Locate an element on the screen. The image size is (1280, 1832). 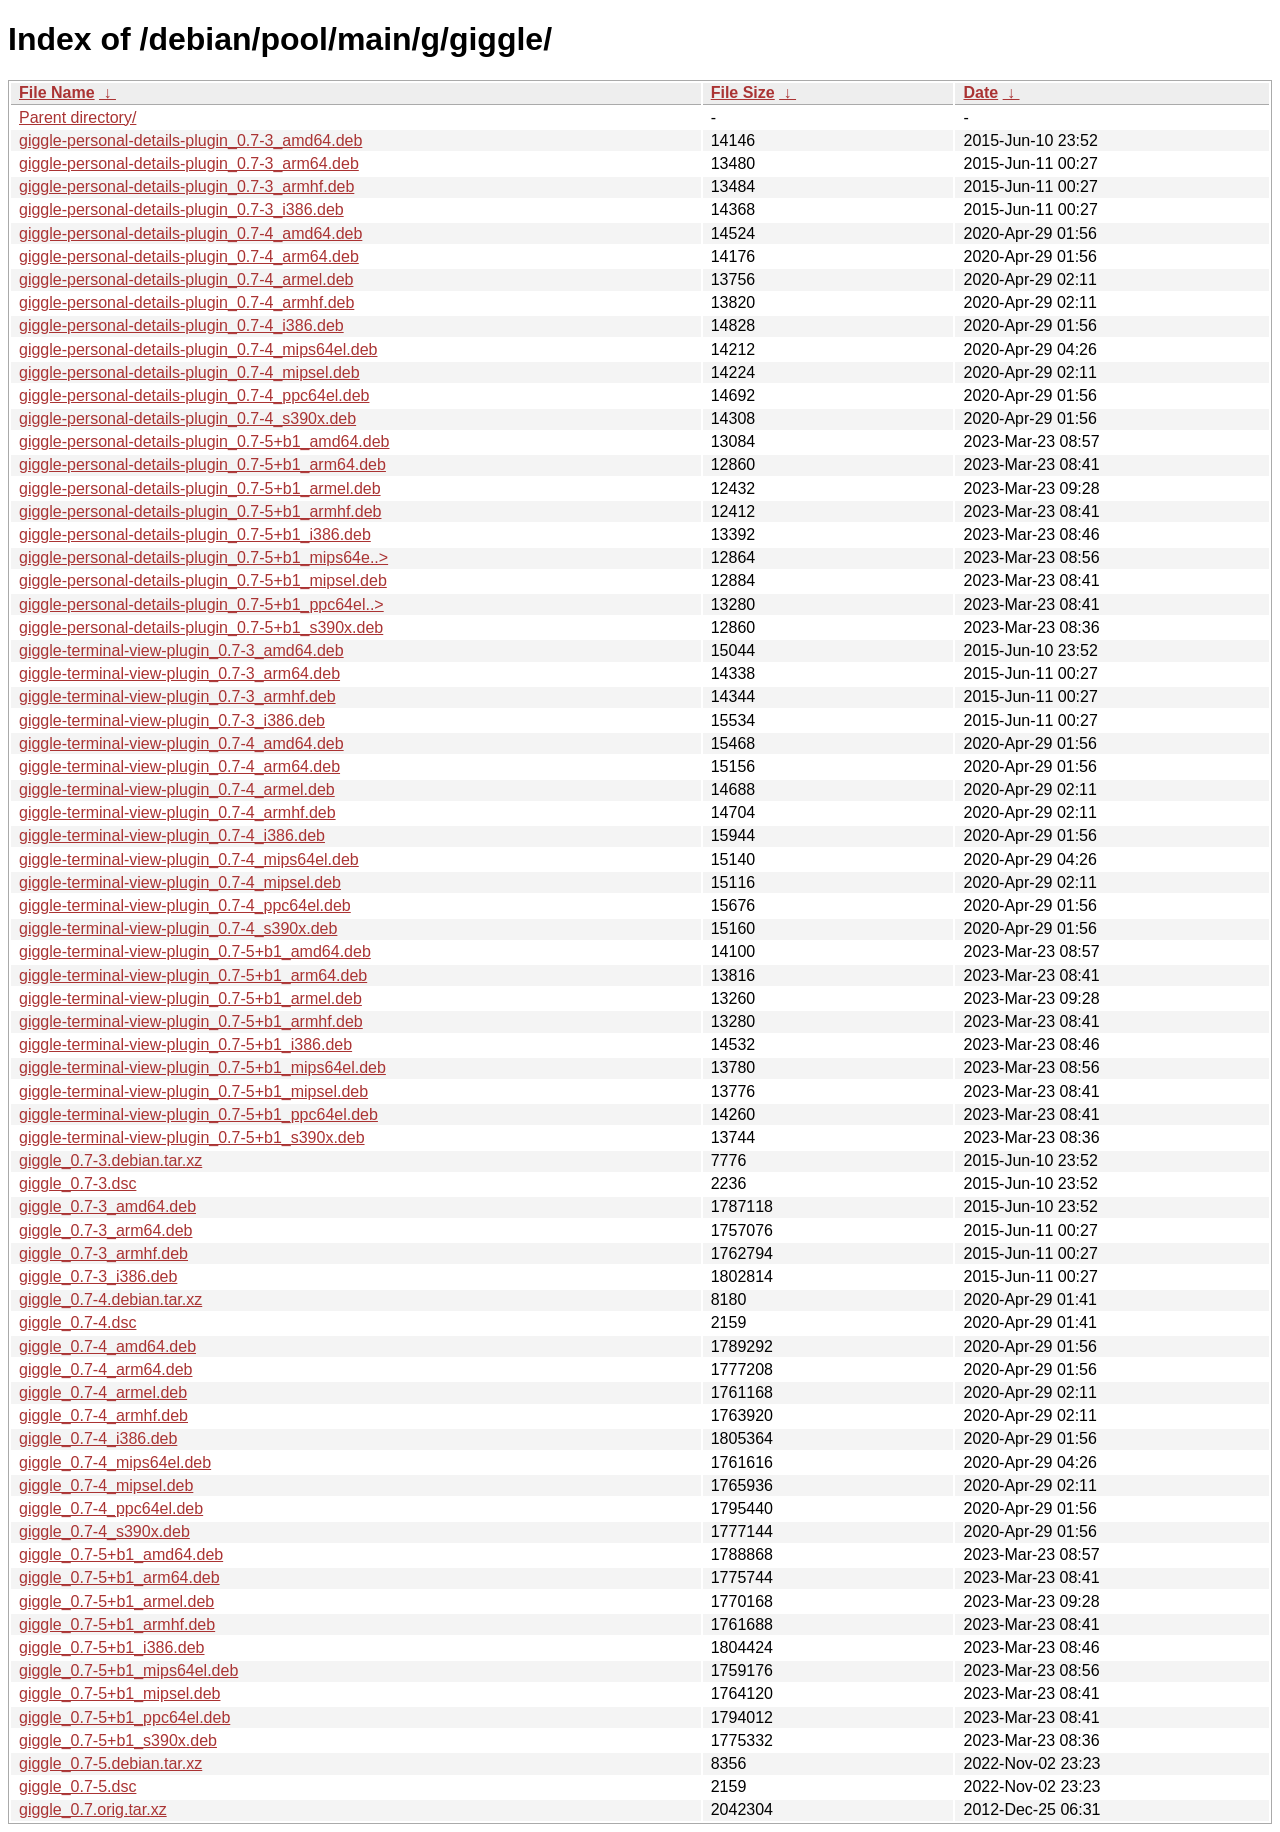
giggle-terminal-view-plugin_0.7-5+b1_i386.deb is located at coordinates (185, 1044).